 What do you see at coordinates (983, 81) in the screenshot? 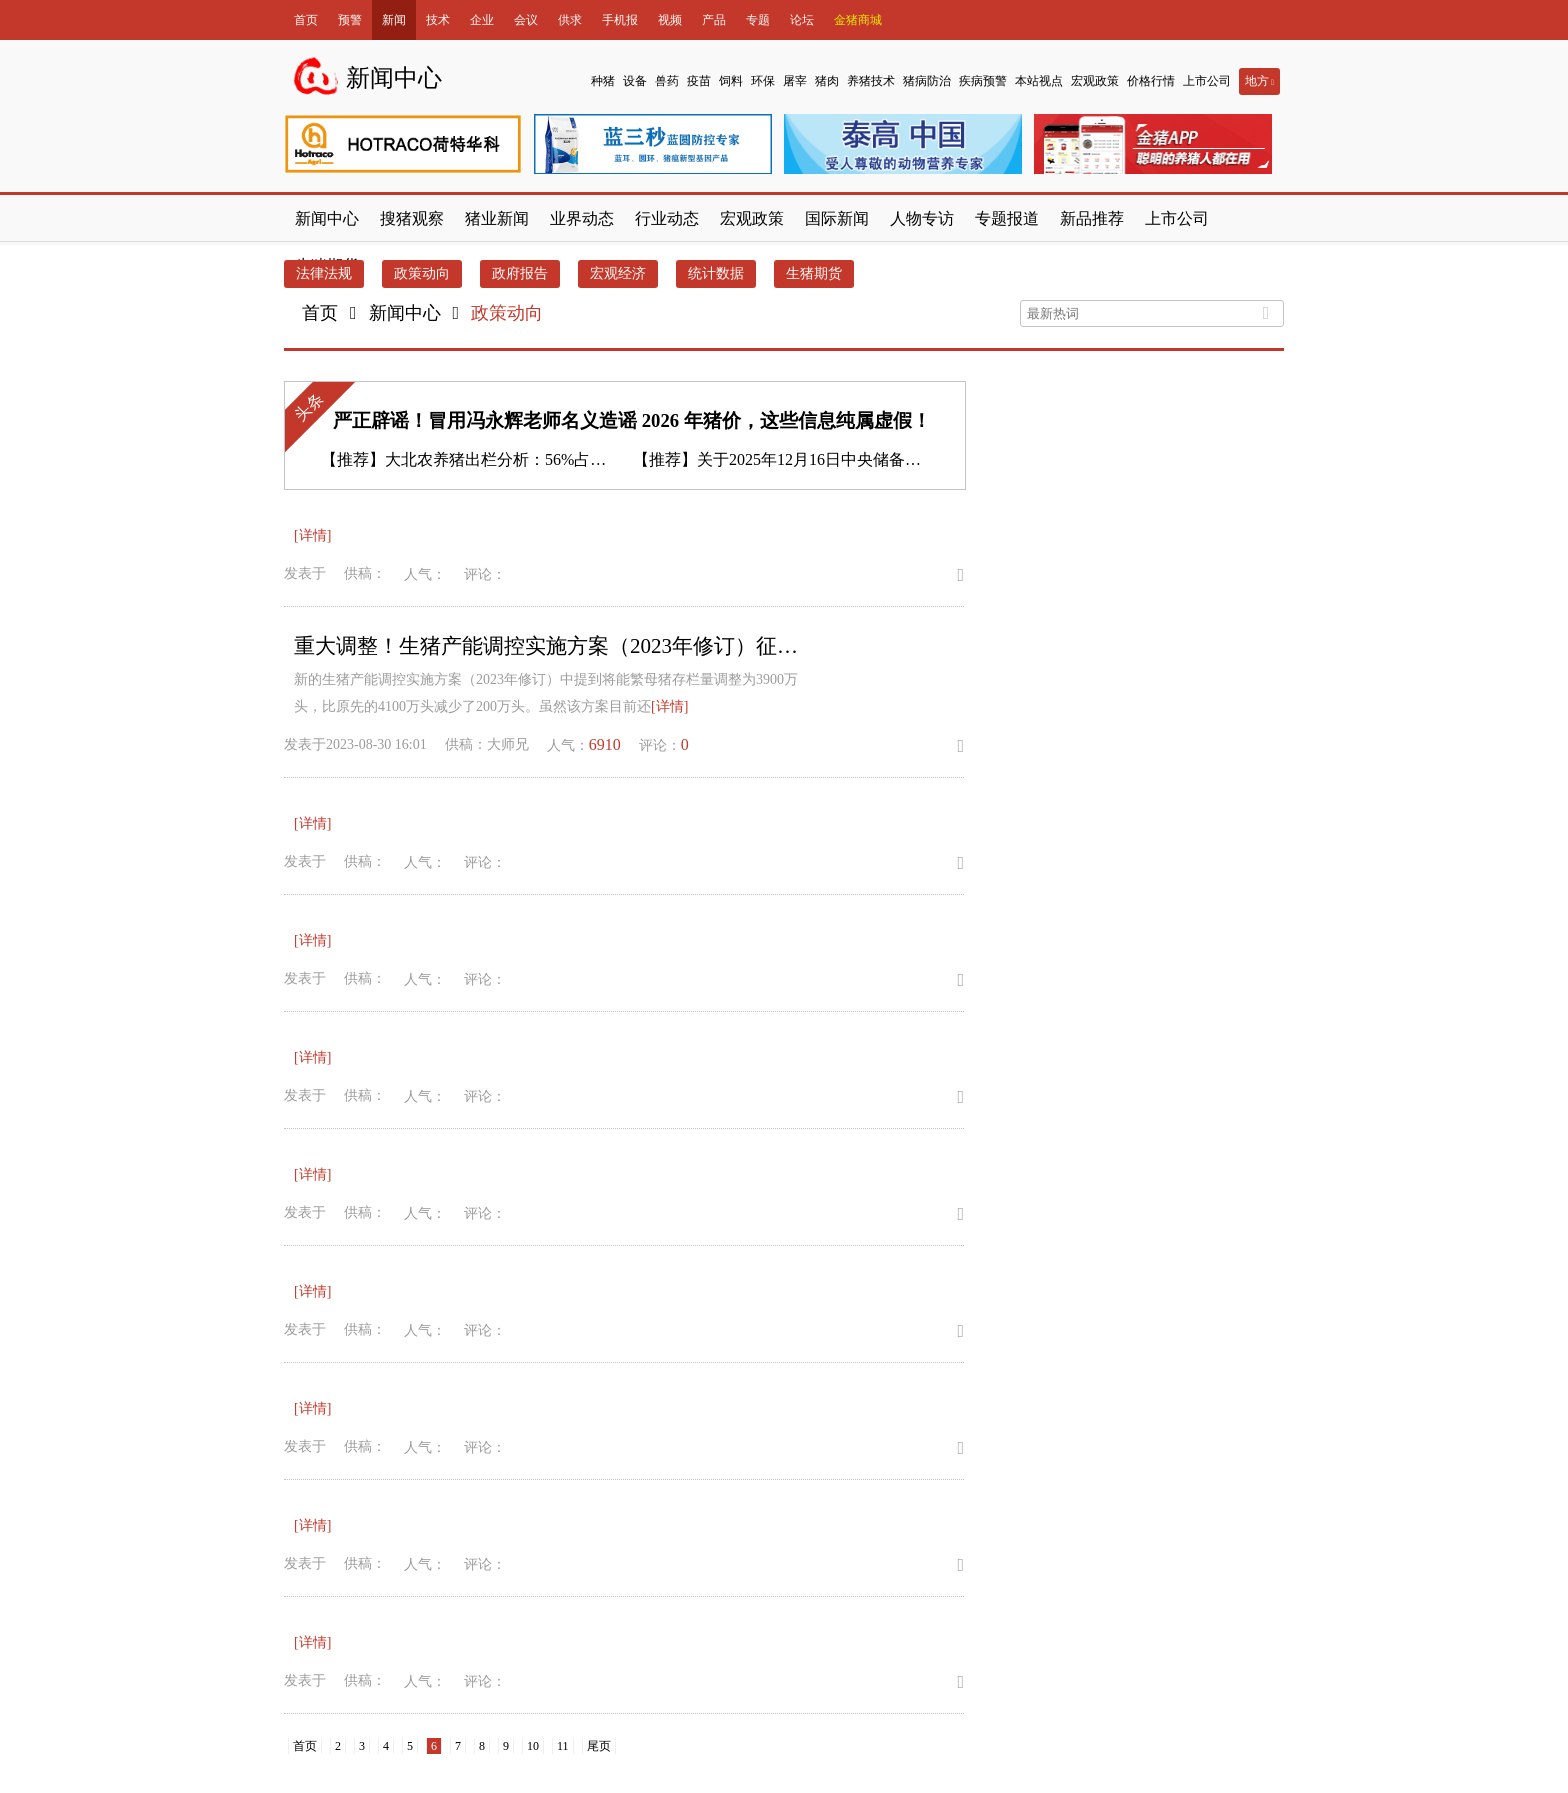
I see `疾病预警` at bounding box center [983, 81].